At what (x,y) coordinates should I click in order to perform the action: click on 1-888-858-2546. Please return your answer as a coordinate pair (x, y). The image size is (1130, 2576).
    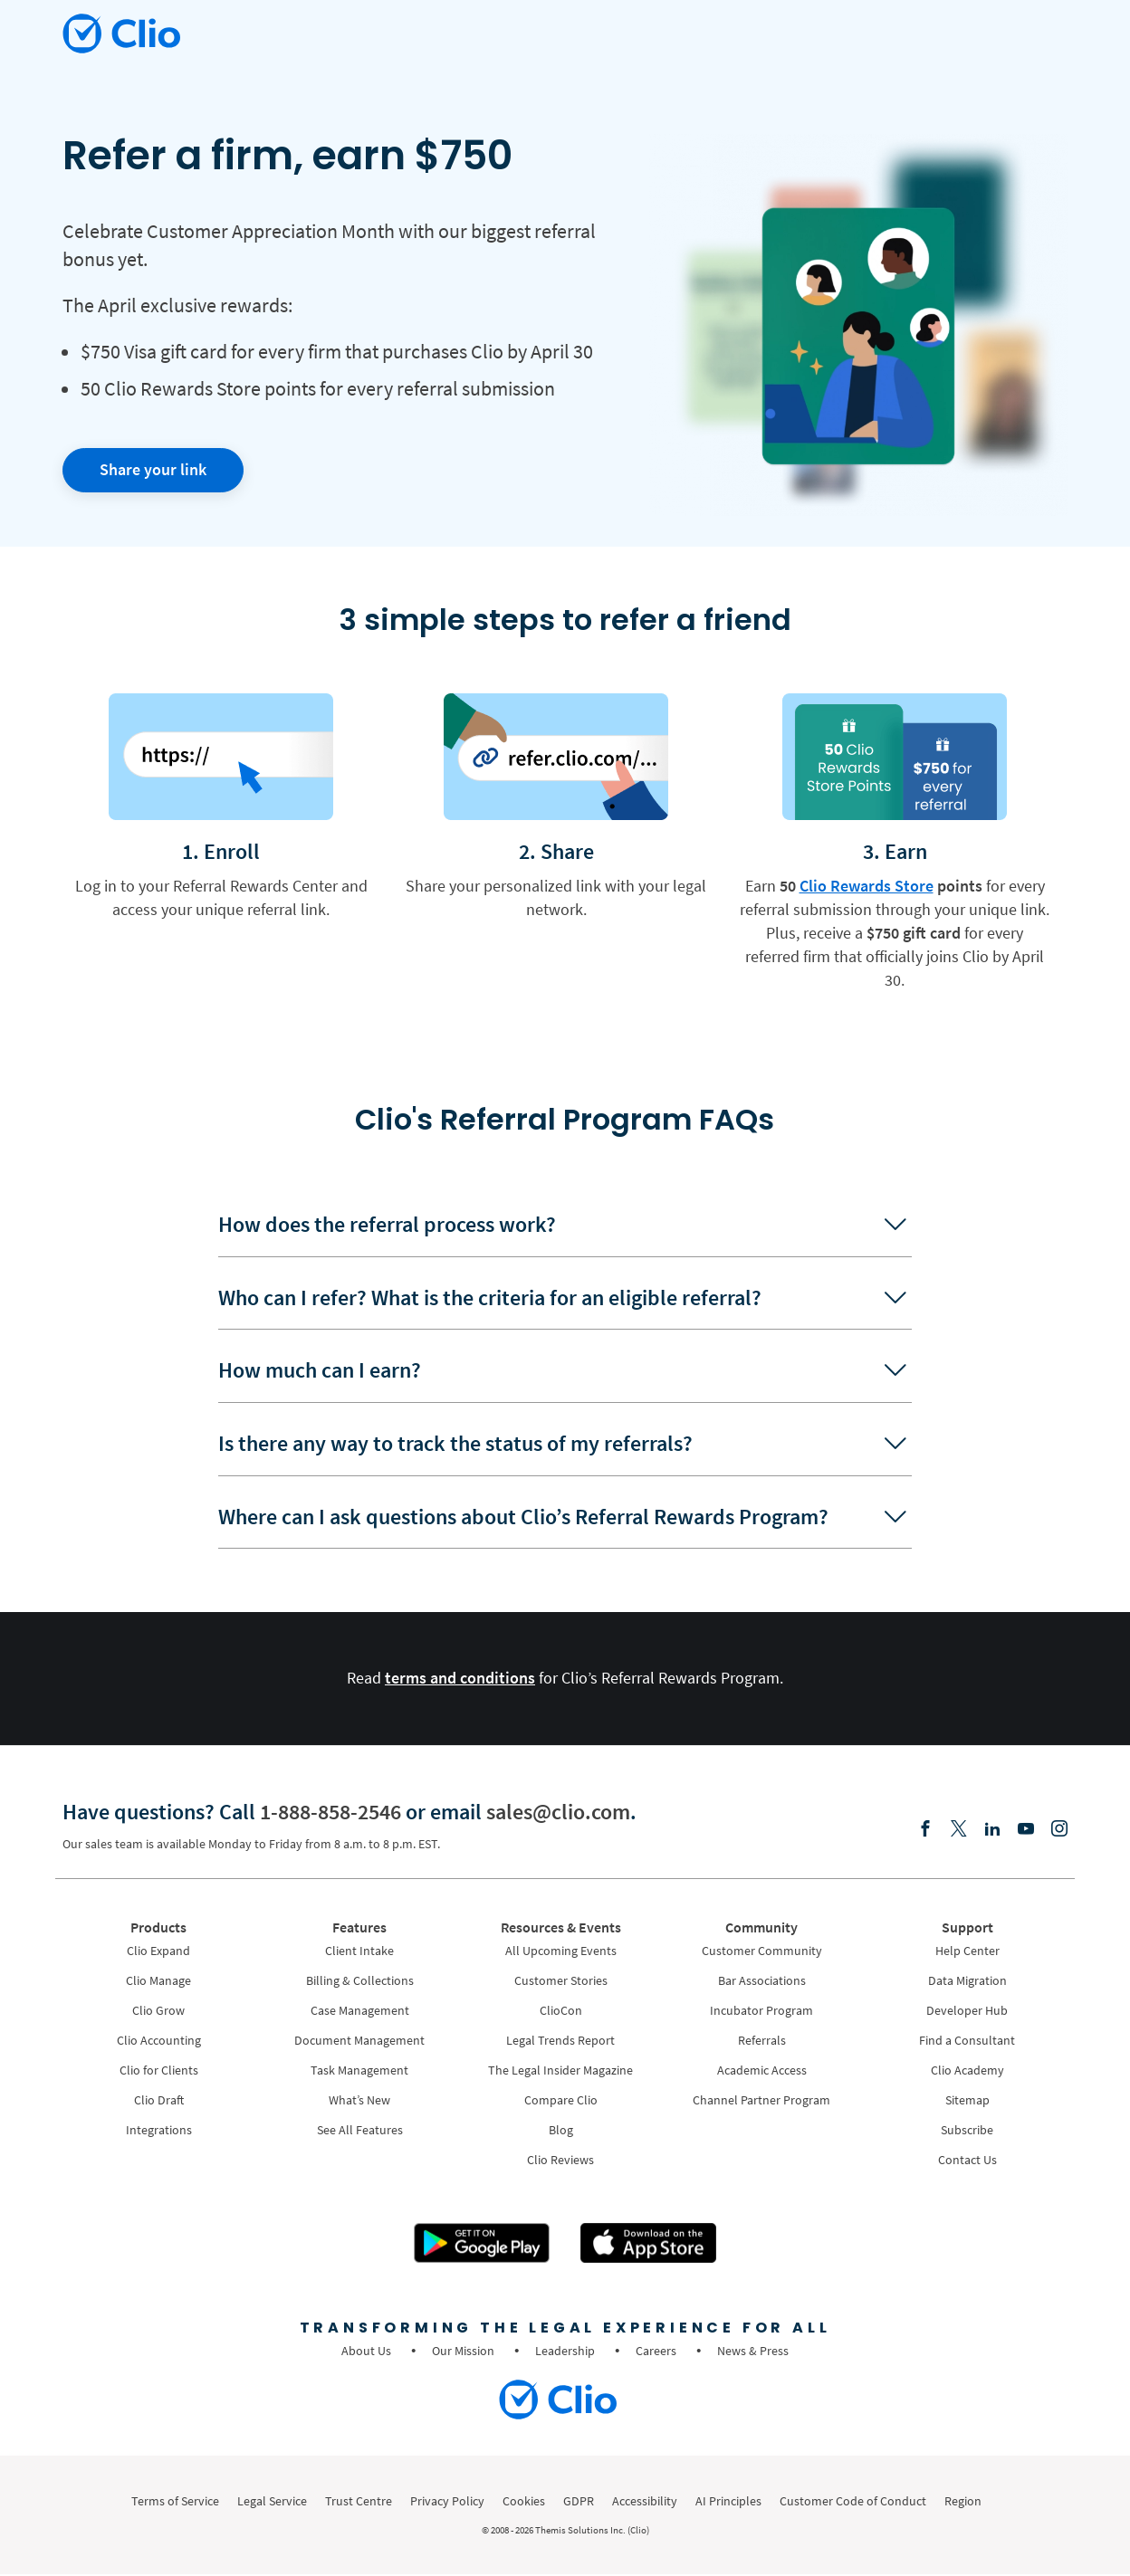
    Looking at the image, I should click on (330, 1812).